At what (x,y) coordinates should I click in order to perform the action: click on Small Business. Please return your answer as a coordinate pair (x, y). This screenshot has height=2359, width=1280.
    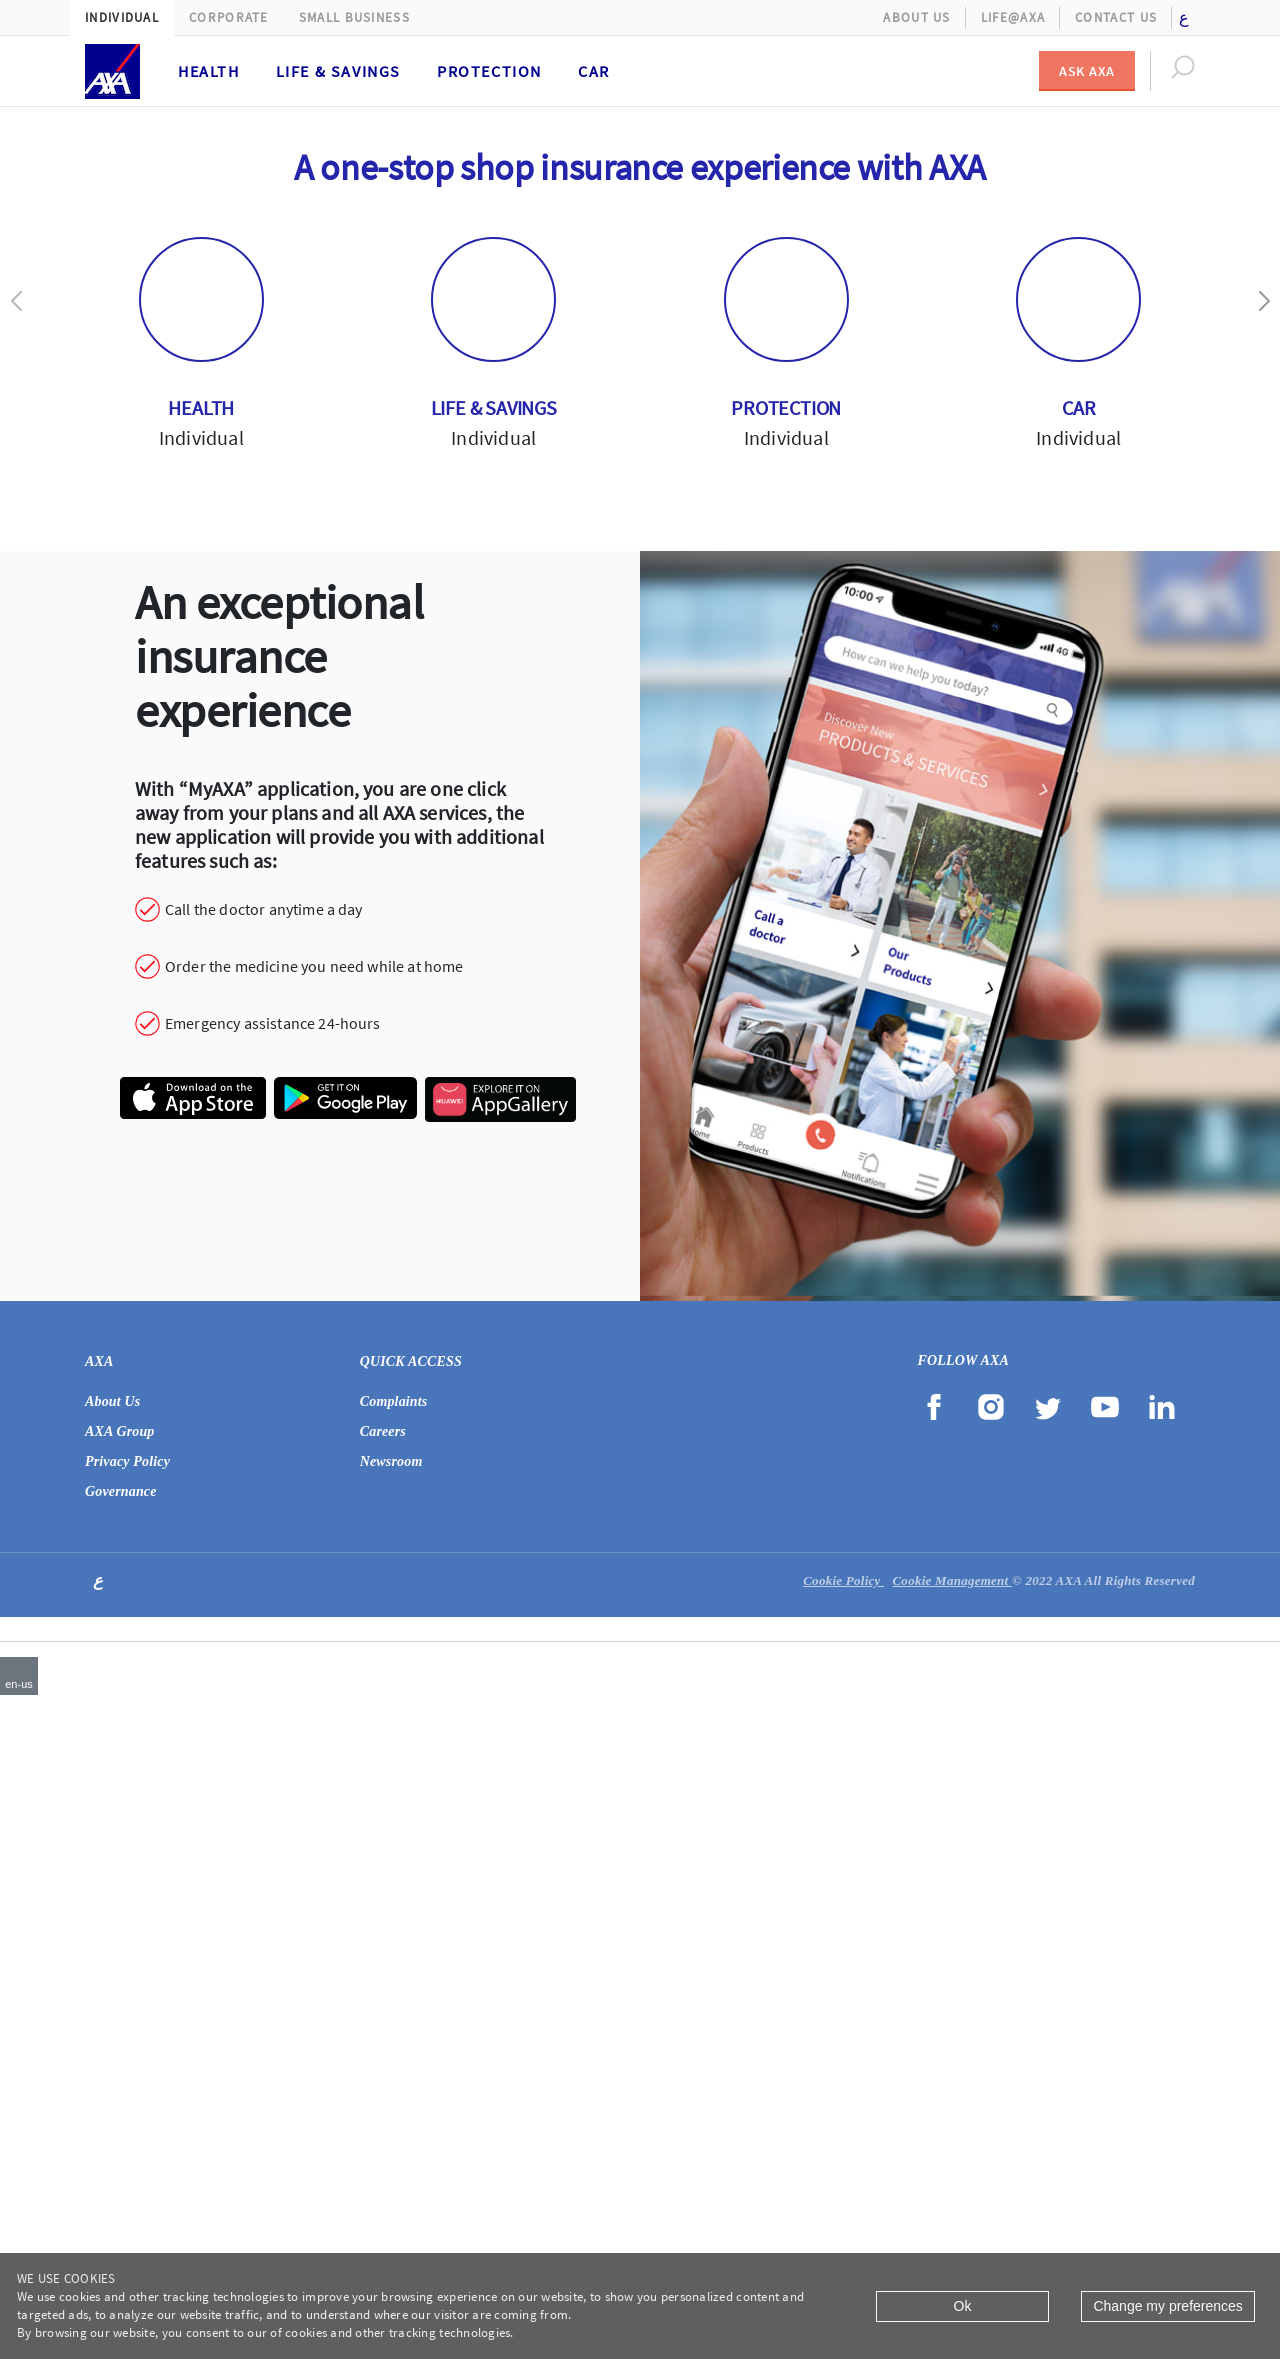
    Looking at the image, I should click on (354, 17).